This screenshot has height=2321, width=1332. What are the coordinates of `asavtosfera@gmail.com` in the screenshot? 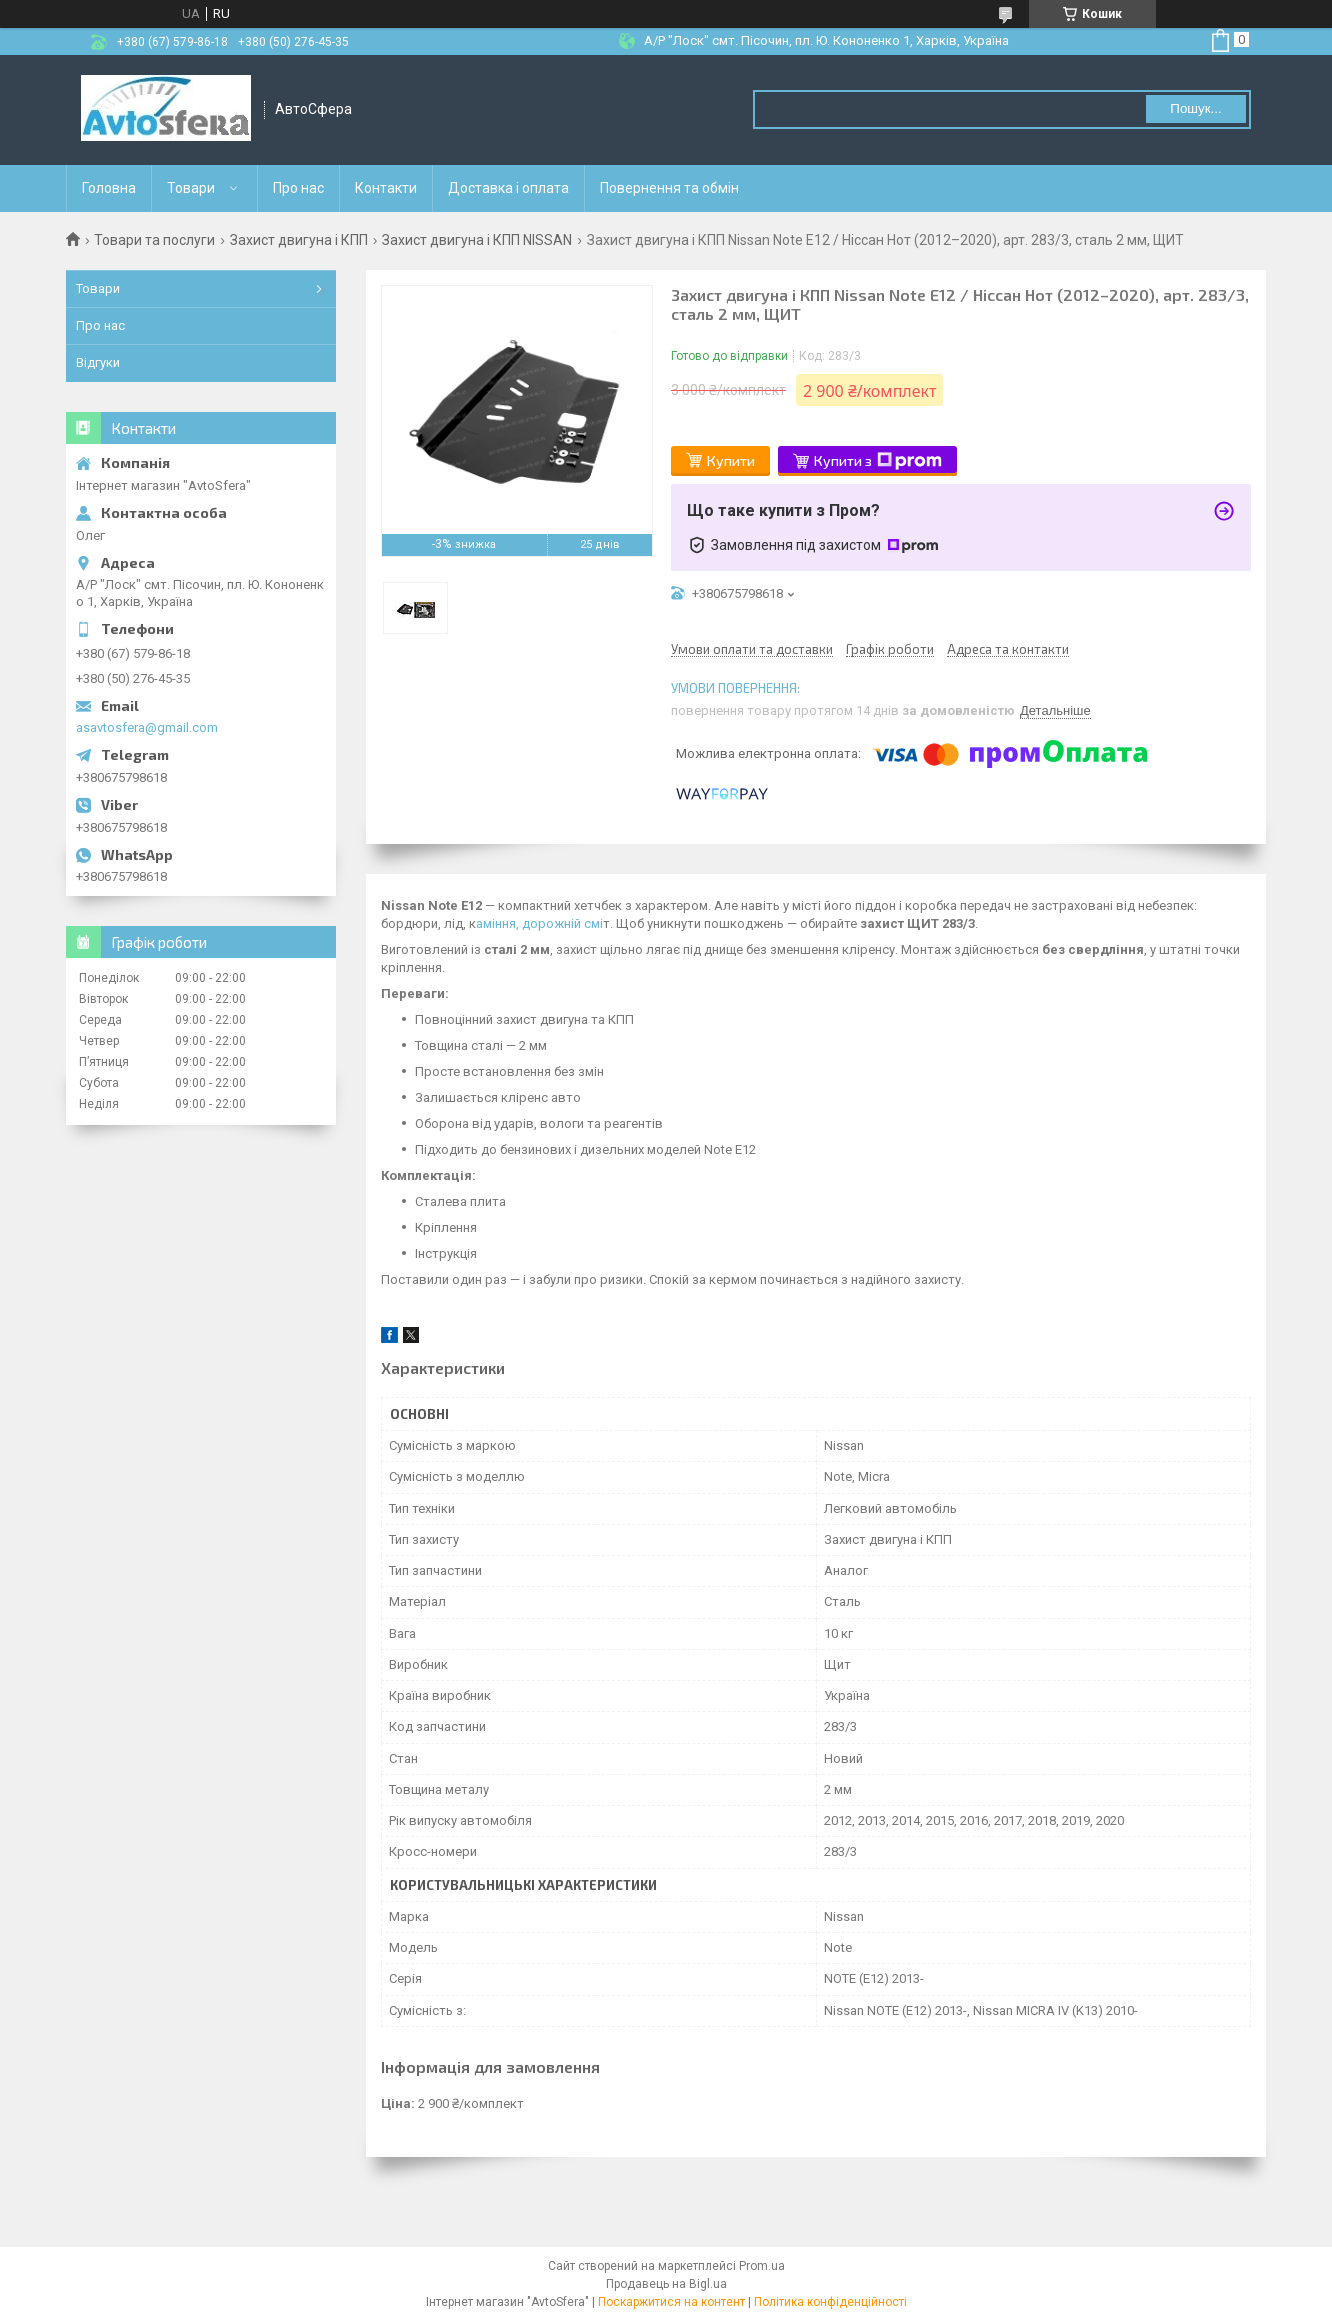 It's located at (147, 727).